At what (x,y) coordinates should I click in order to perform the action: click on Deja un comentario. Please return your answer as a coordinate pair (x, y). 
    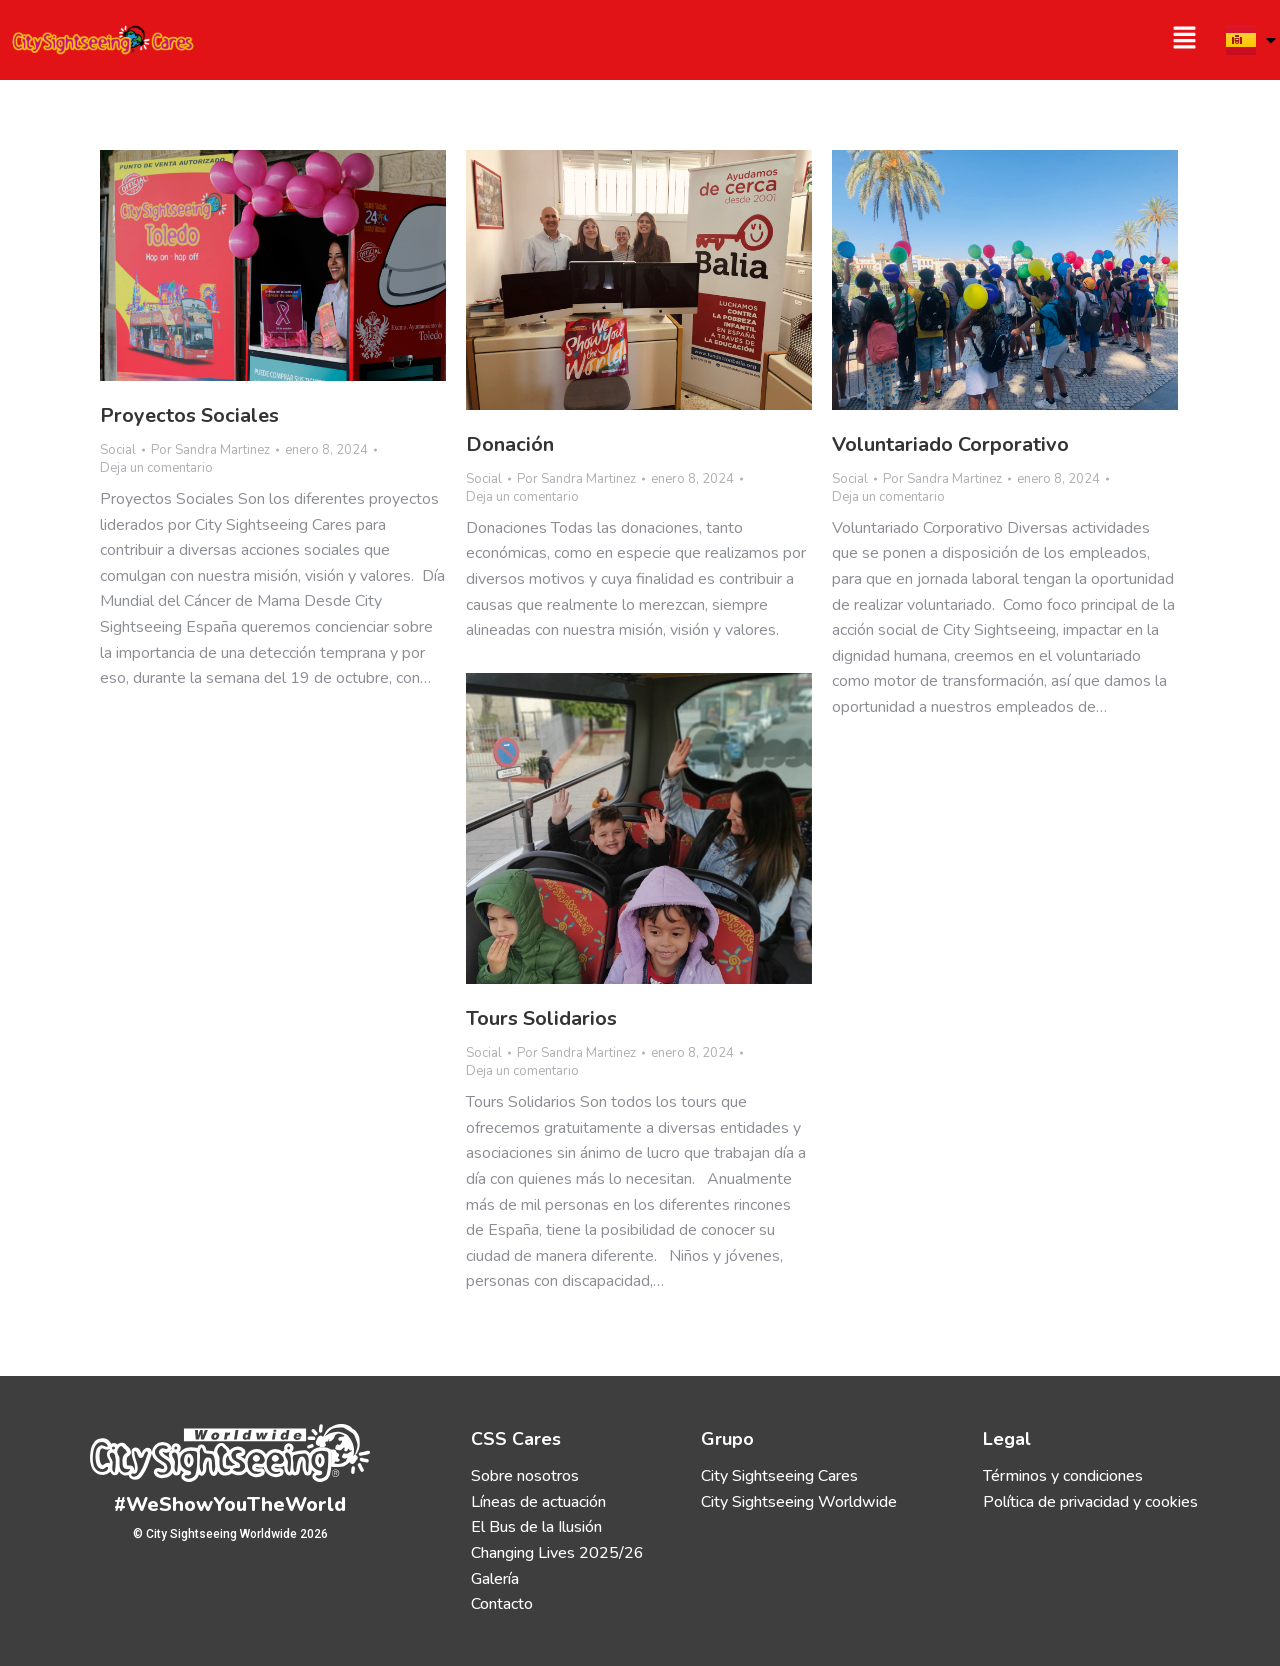
    Looking at the image, I should click on (156, 468).